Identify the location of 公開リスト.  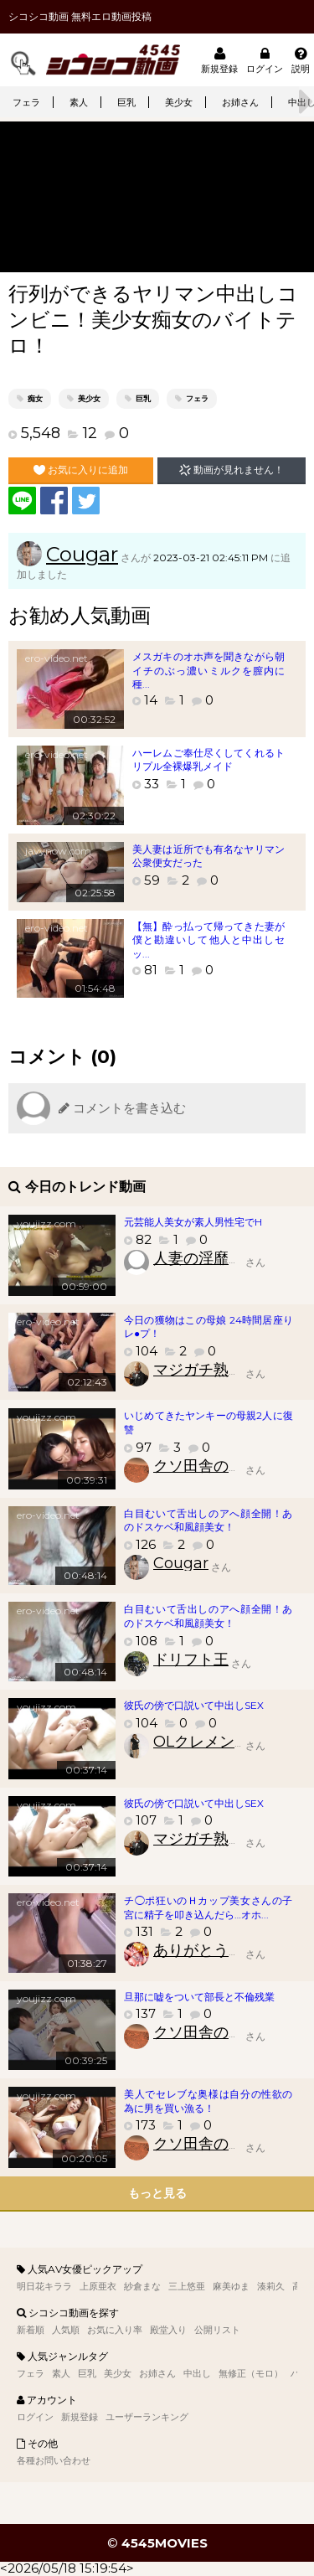
(217, 2330).